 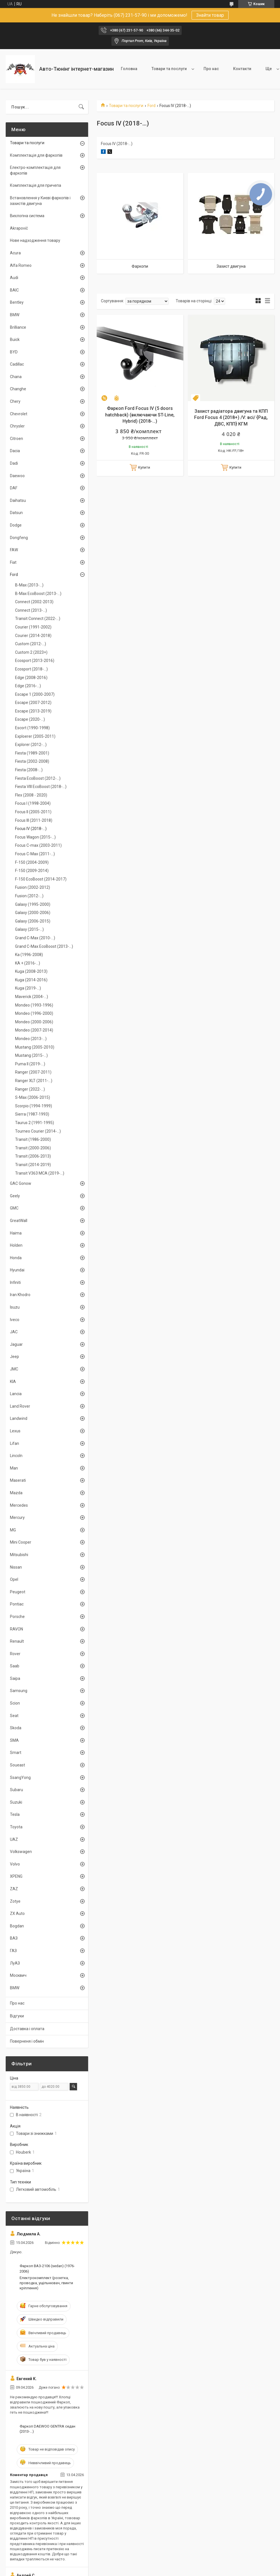 I want to click on Mondeo (2007-2014), so click(x=34, y=1030).